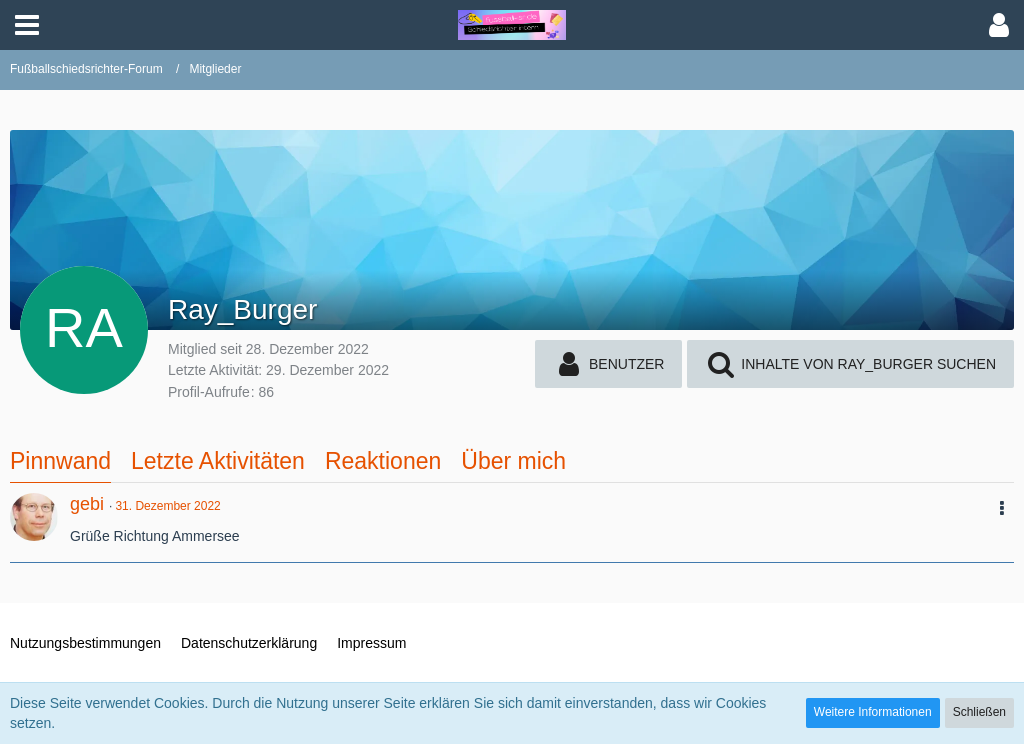 Image resolution: width=1024 pixels, height=744 pixels. Describe the element at coordinates (218, 461) in the screenshot. I see `Letzte Aktivitäten` at that location.